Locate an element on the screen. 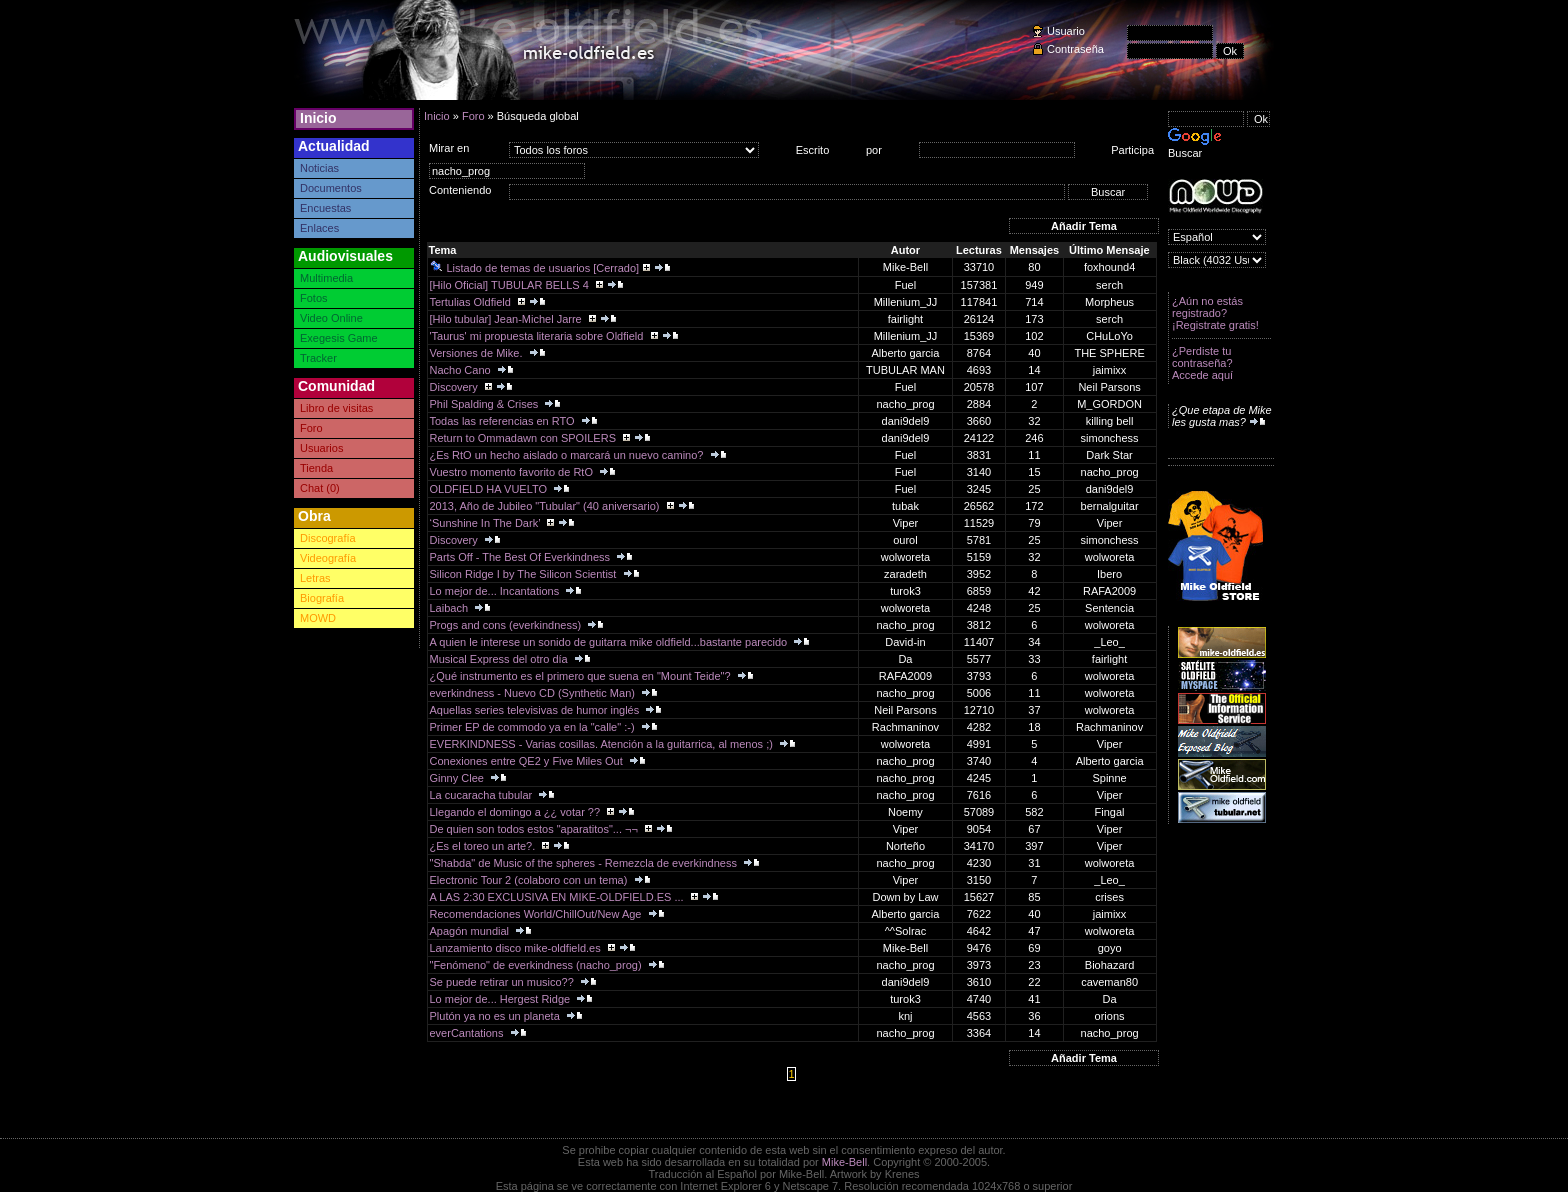 Image resolution: width=1568 pixels, height=1192 pixels. OLDFIELD HA VUELTO is located at coordinates (490, 489).